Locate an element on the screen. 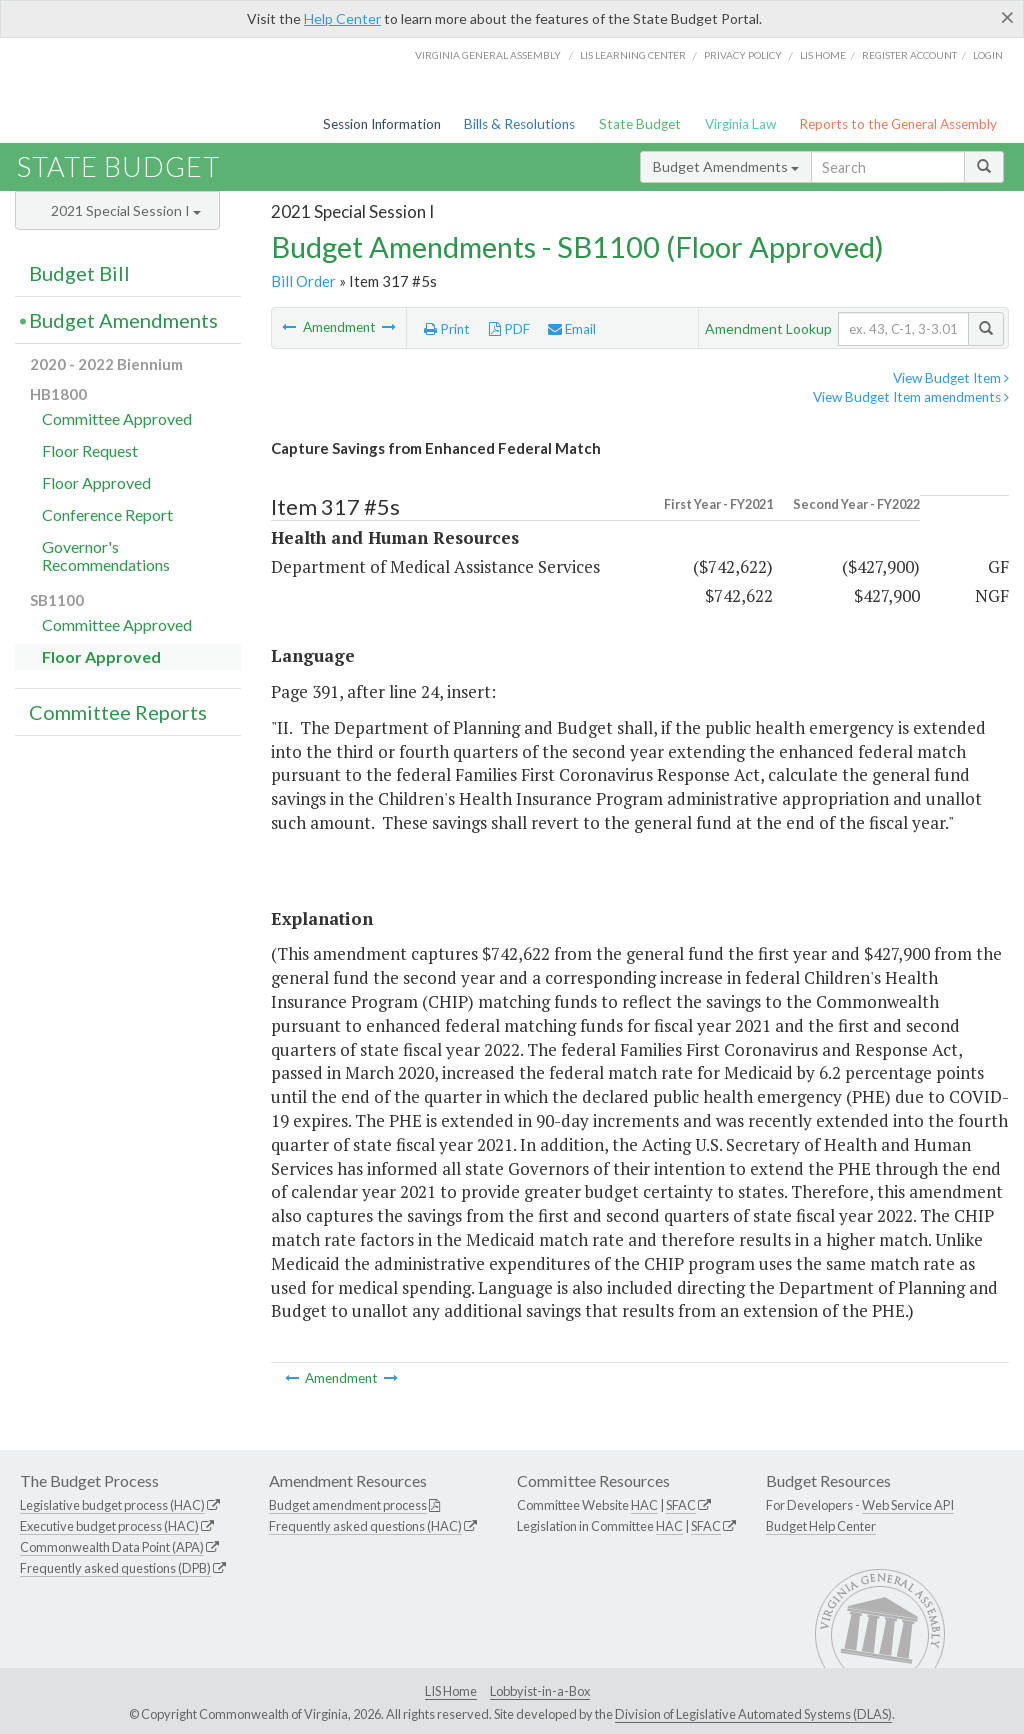  Budget Help Center is located at coordinates (821, 1526).